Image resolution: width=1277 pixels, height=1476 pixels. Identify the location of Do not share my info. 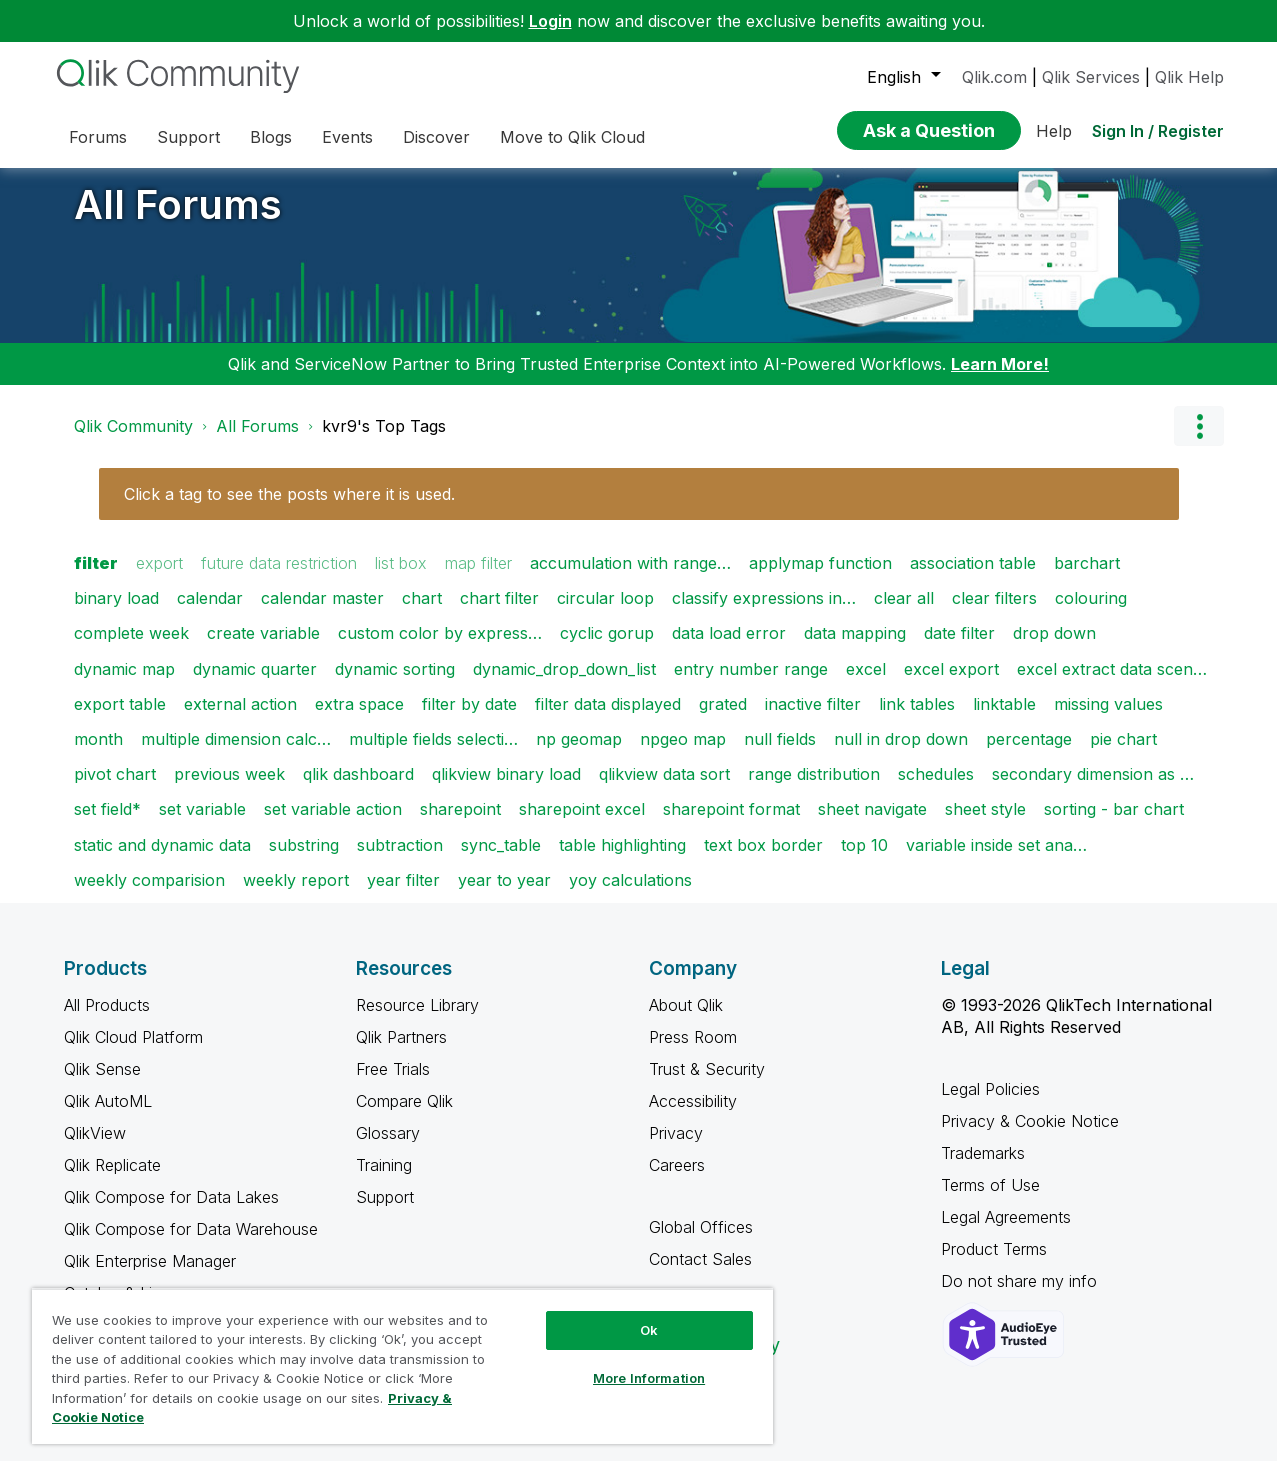
(1021, 1296).